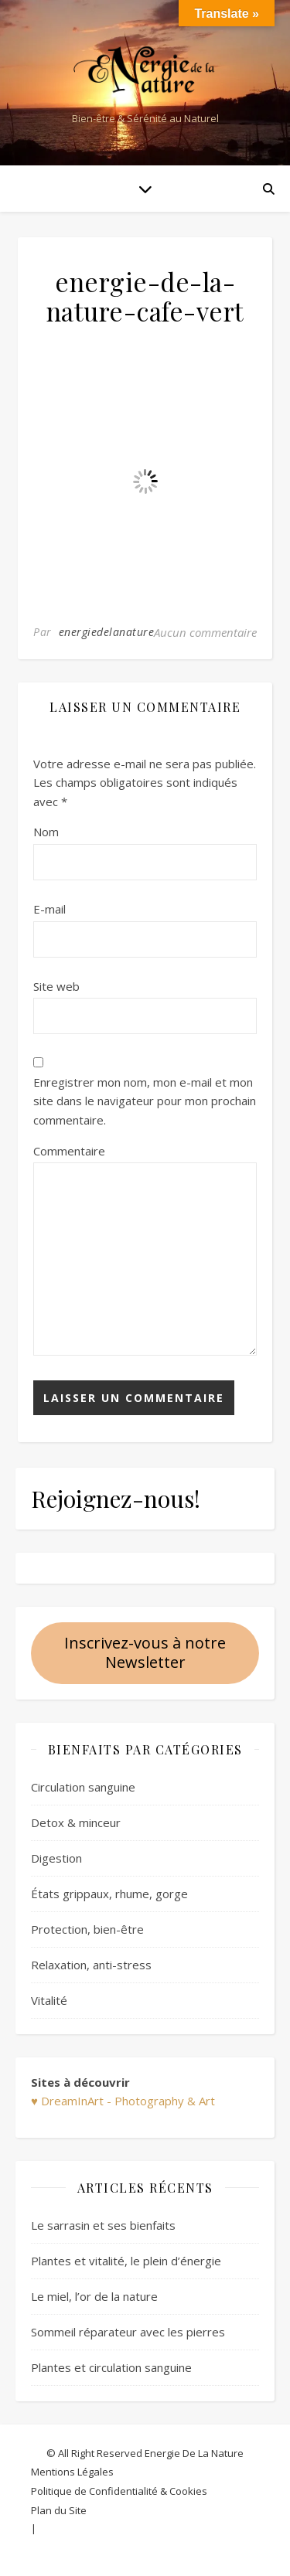 The image size is (290, 2576). I want to click on Aucun commentaire, so click(205, 632).